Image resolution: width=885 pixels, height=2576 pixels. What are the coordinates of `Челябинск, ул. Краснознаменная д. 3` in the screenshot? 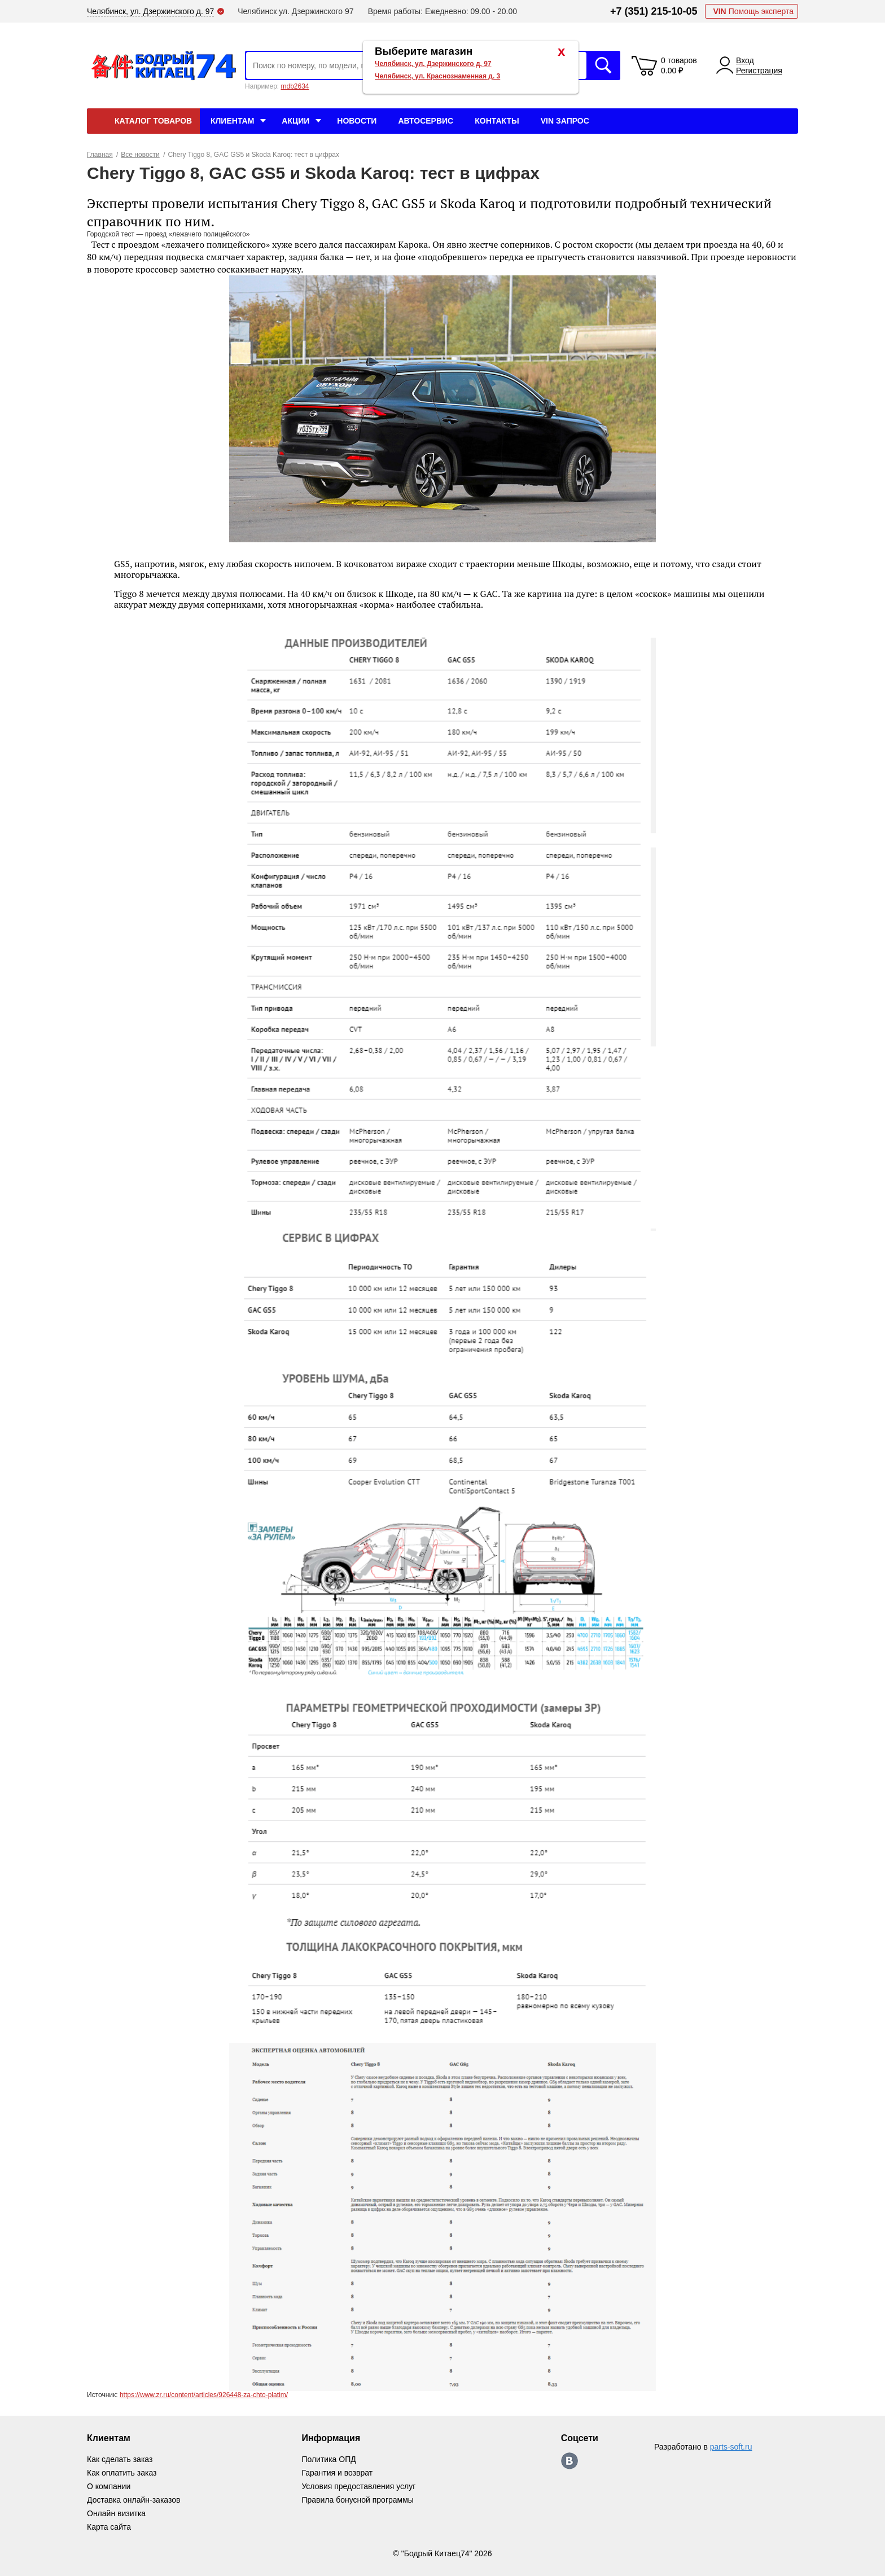 It's located at (437, 76).